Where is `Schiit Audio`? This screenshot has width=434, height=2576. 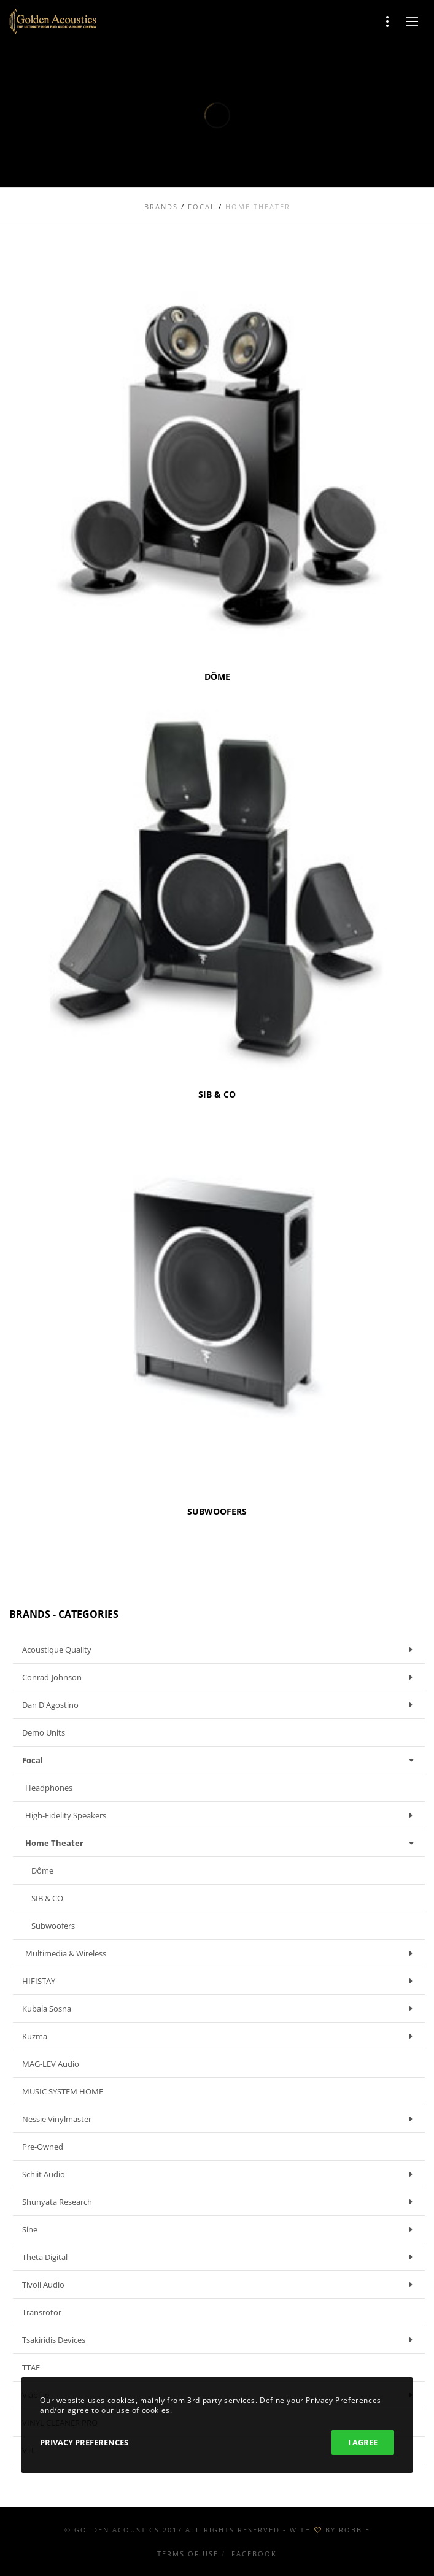 Schiit Audio is located at coordinates (220, 2174).